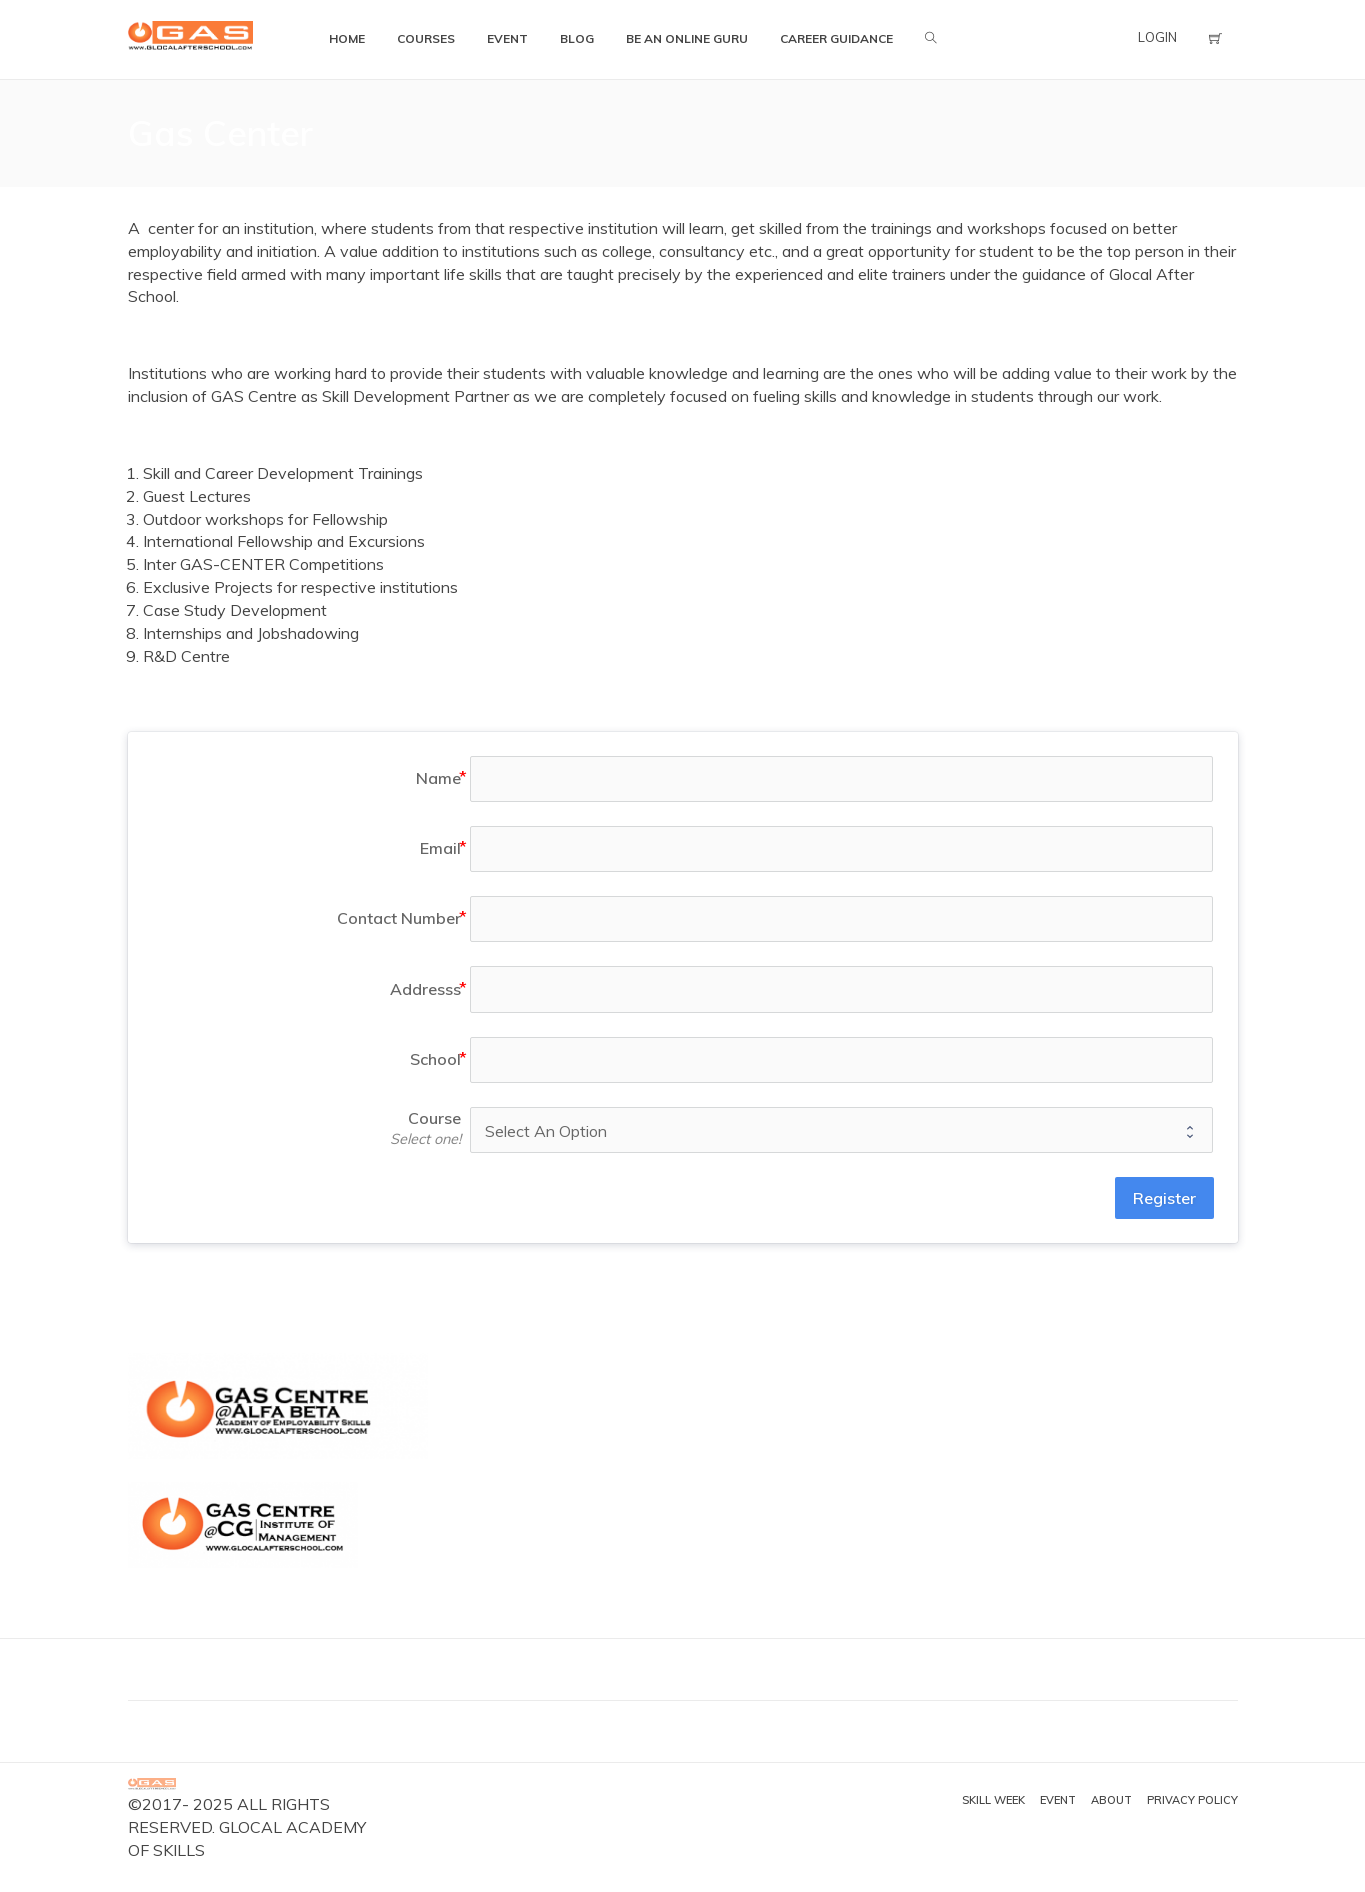 This screenshot has height=1892, width=1365. I want to click on About, so click(1111, 1800).